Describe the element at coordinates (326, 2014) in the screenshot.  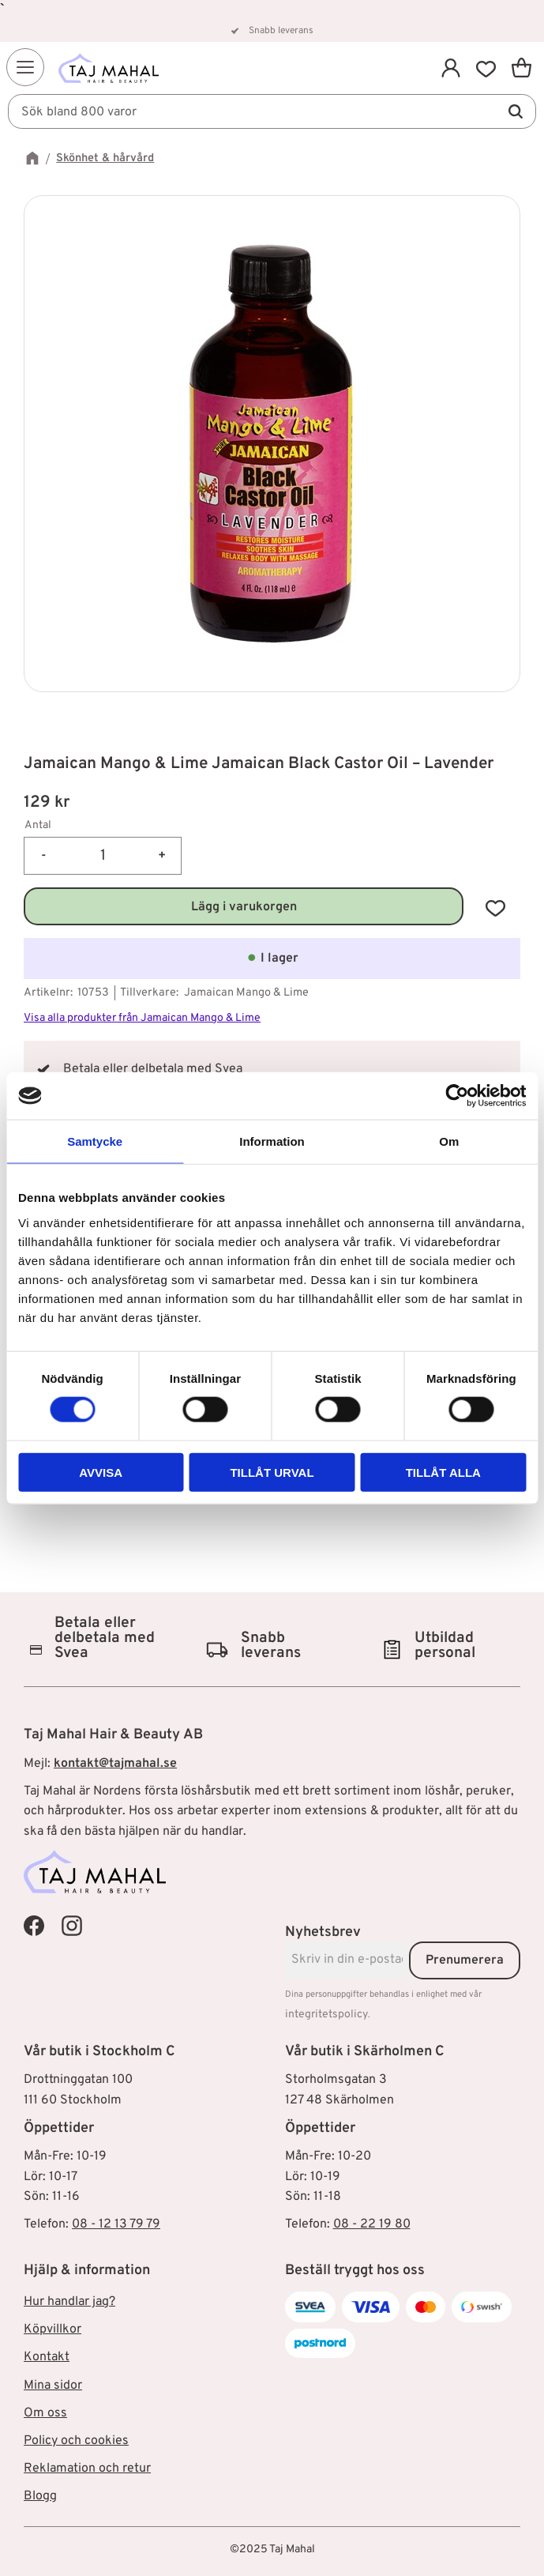
I see `integritetspolicy` at that location.